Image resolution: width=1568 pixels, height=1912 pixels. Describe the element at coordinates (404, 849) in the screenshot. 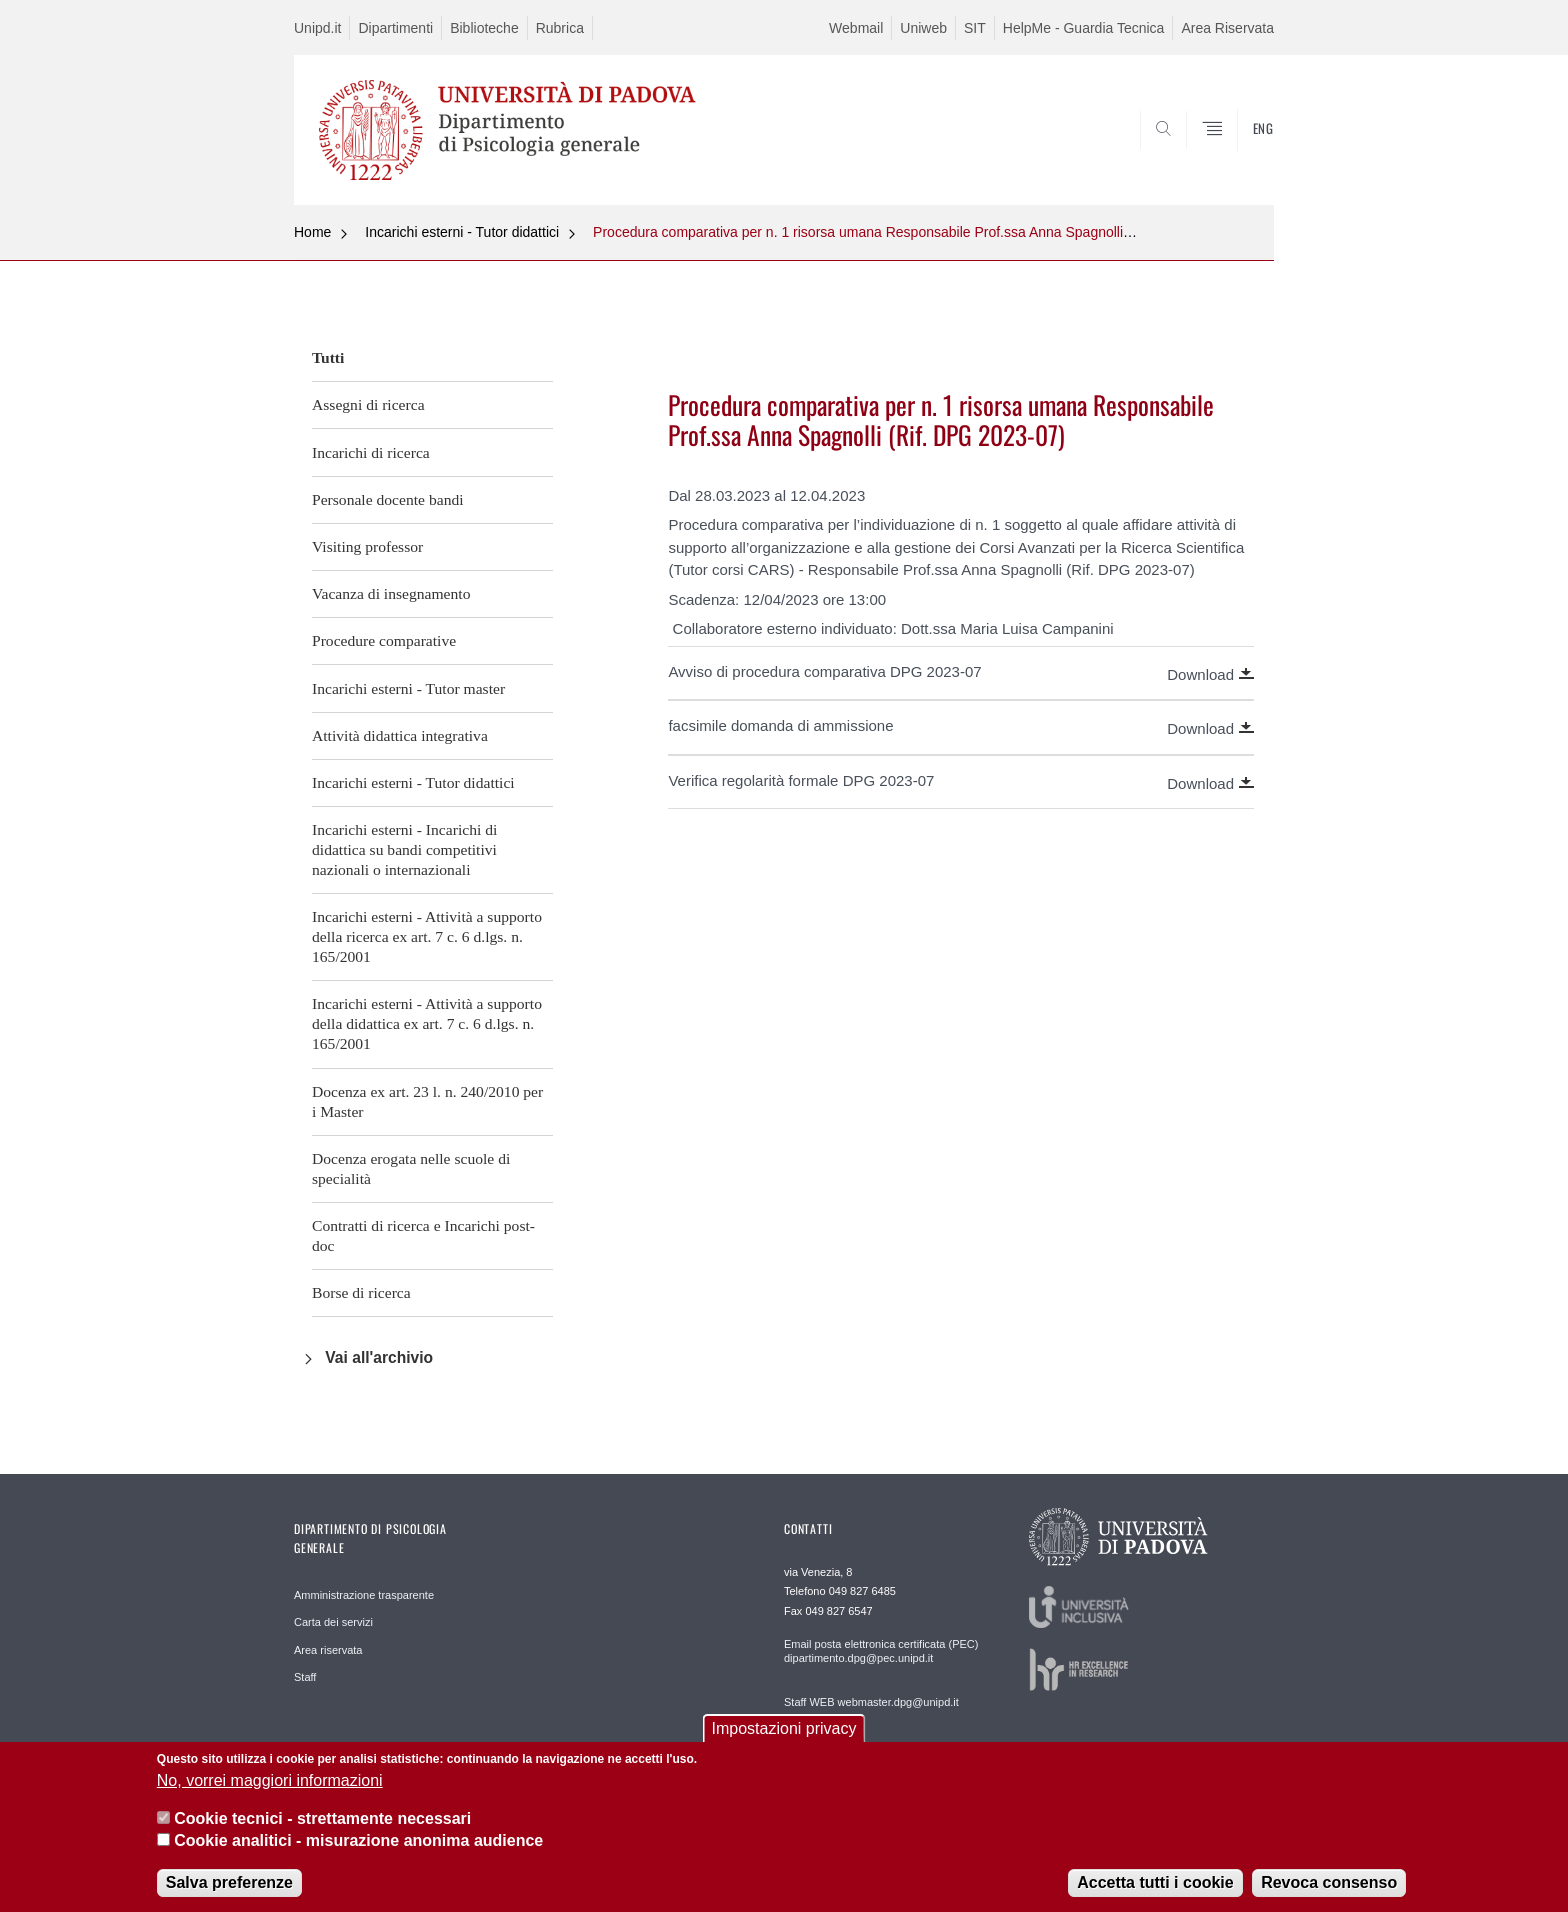

I see `Incarichi esterni - Incarichi di didattica su bandi competitivi nazionali o internazionali` at that location.